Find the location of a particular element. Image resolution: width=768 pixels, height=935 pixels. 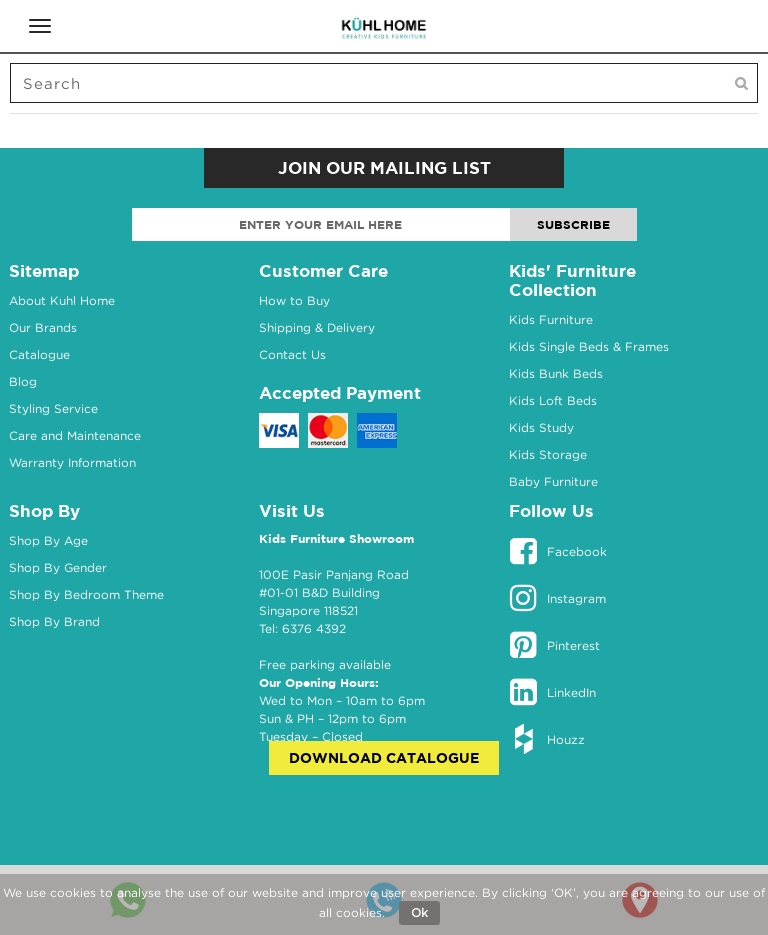

Kids Furniture is located at coordinates (551, 319).